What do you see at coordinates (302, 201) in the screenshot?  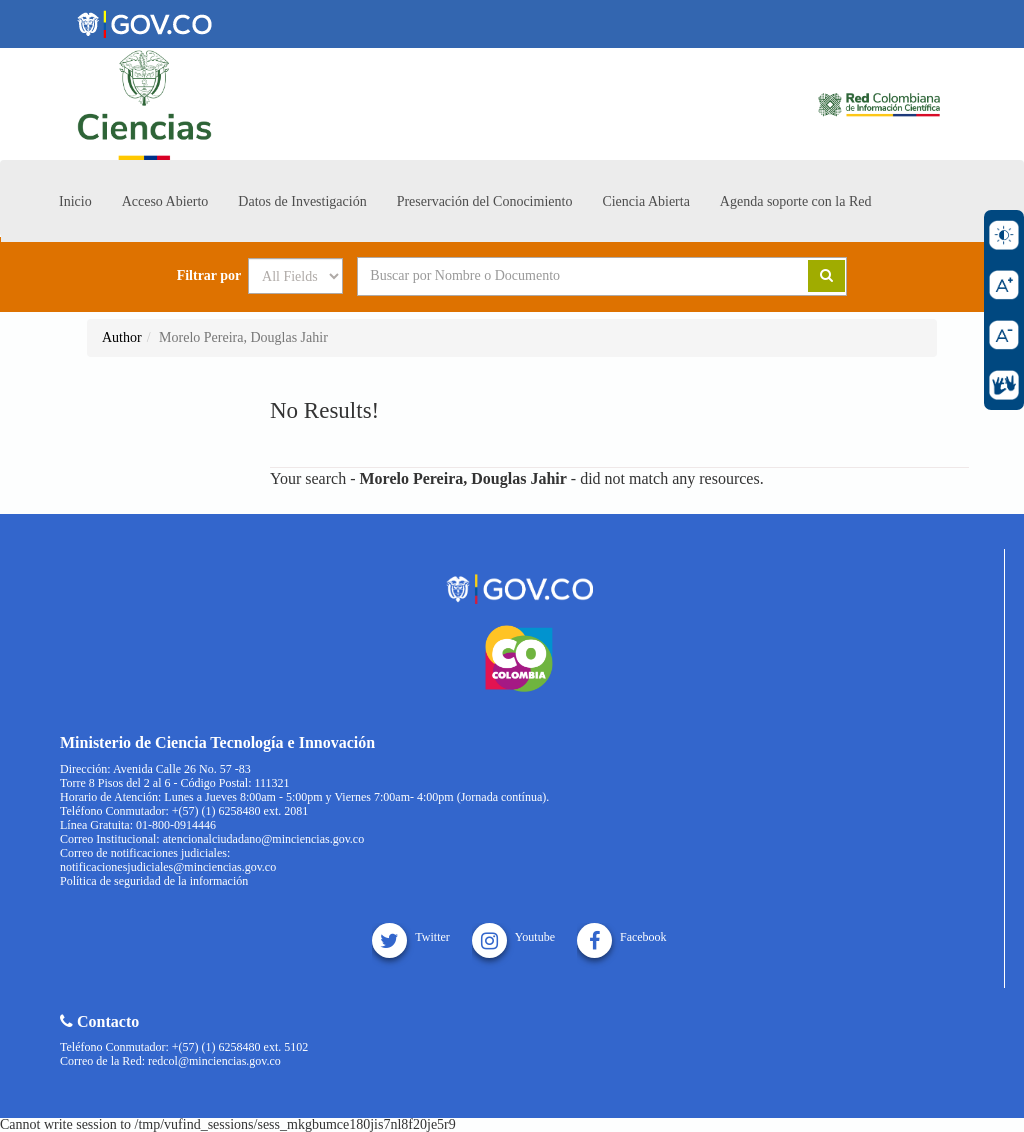 I see `Datos de Investigación` at bounding box center [302, 201].